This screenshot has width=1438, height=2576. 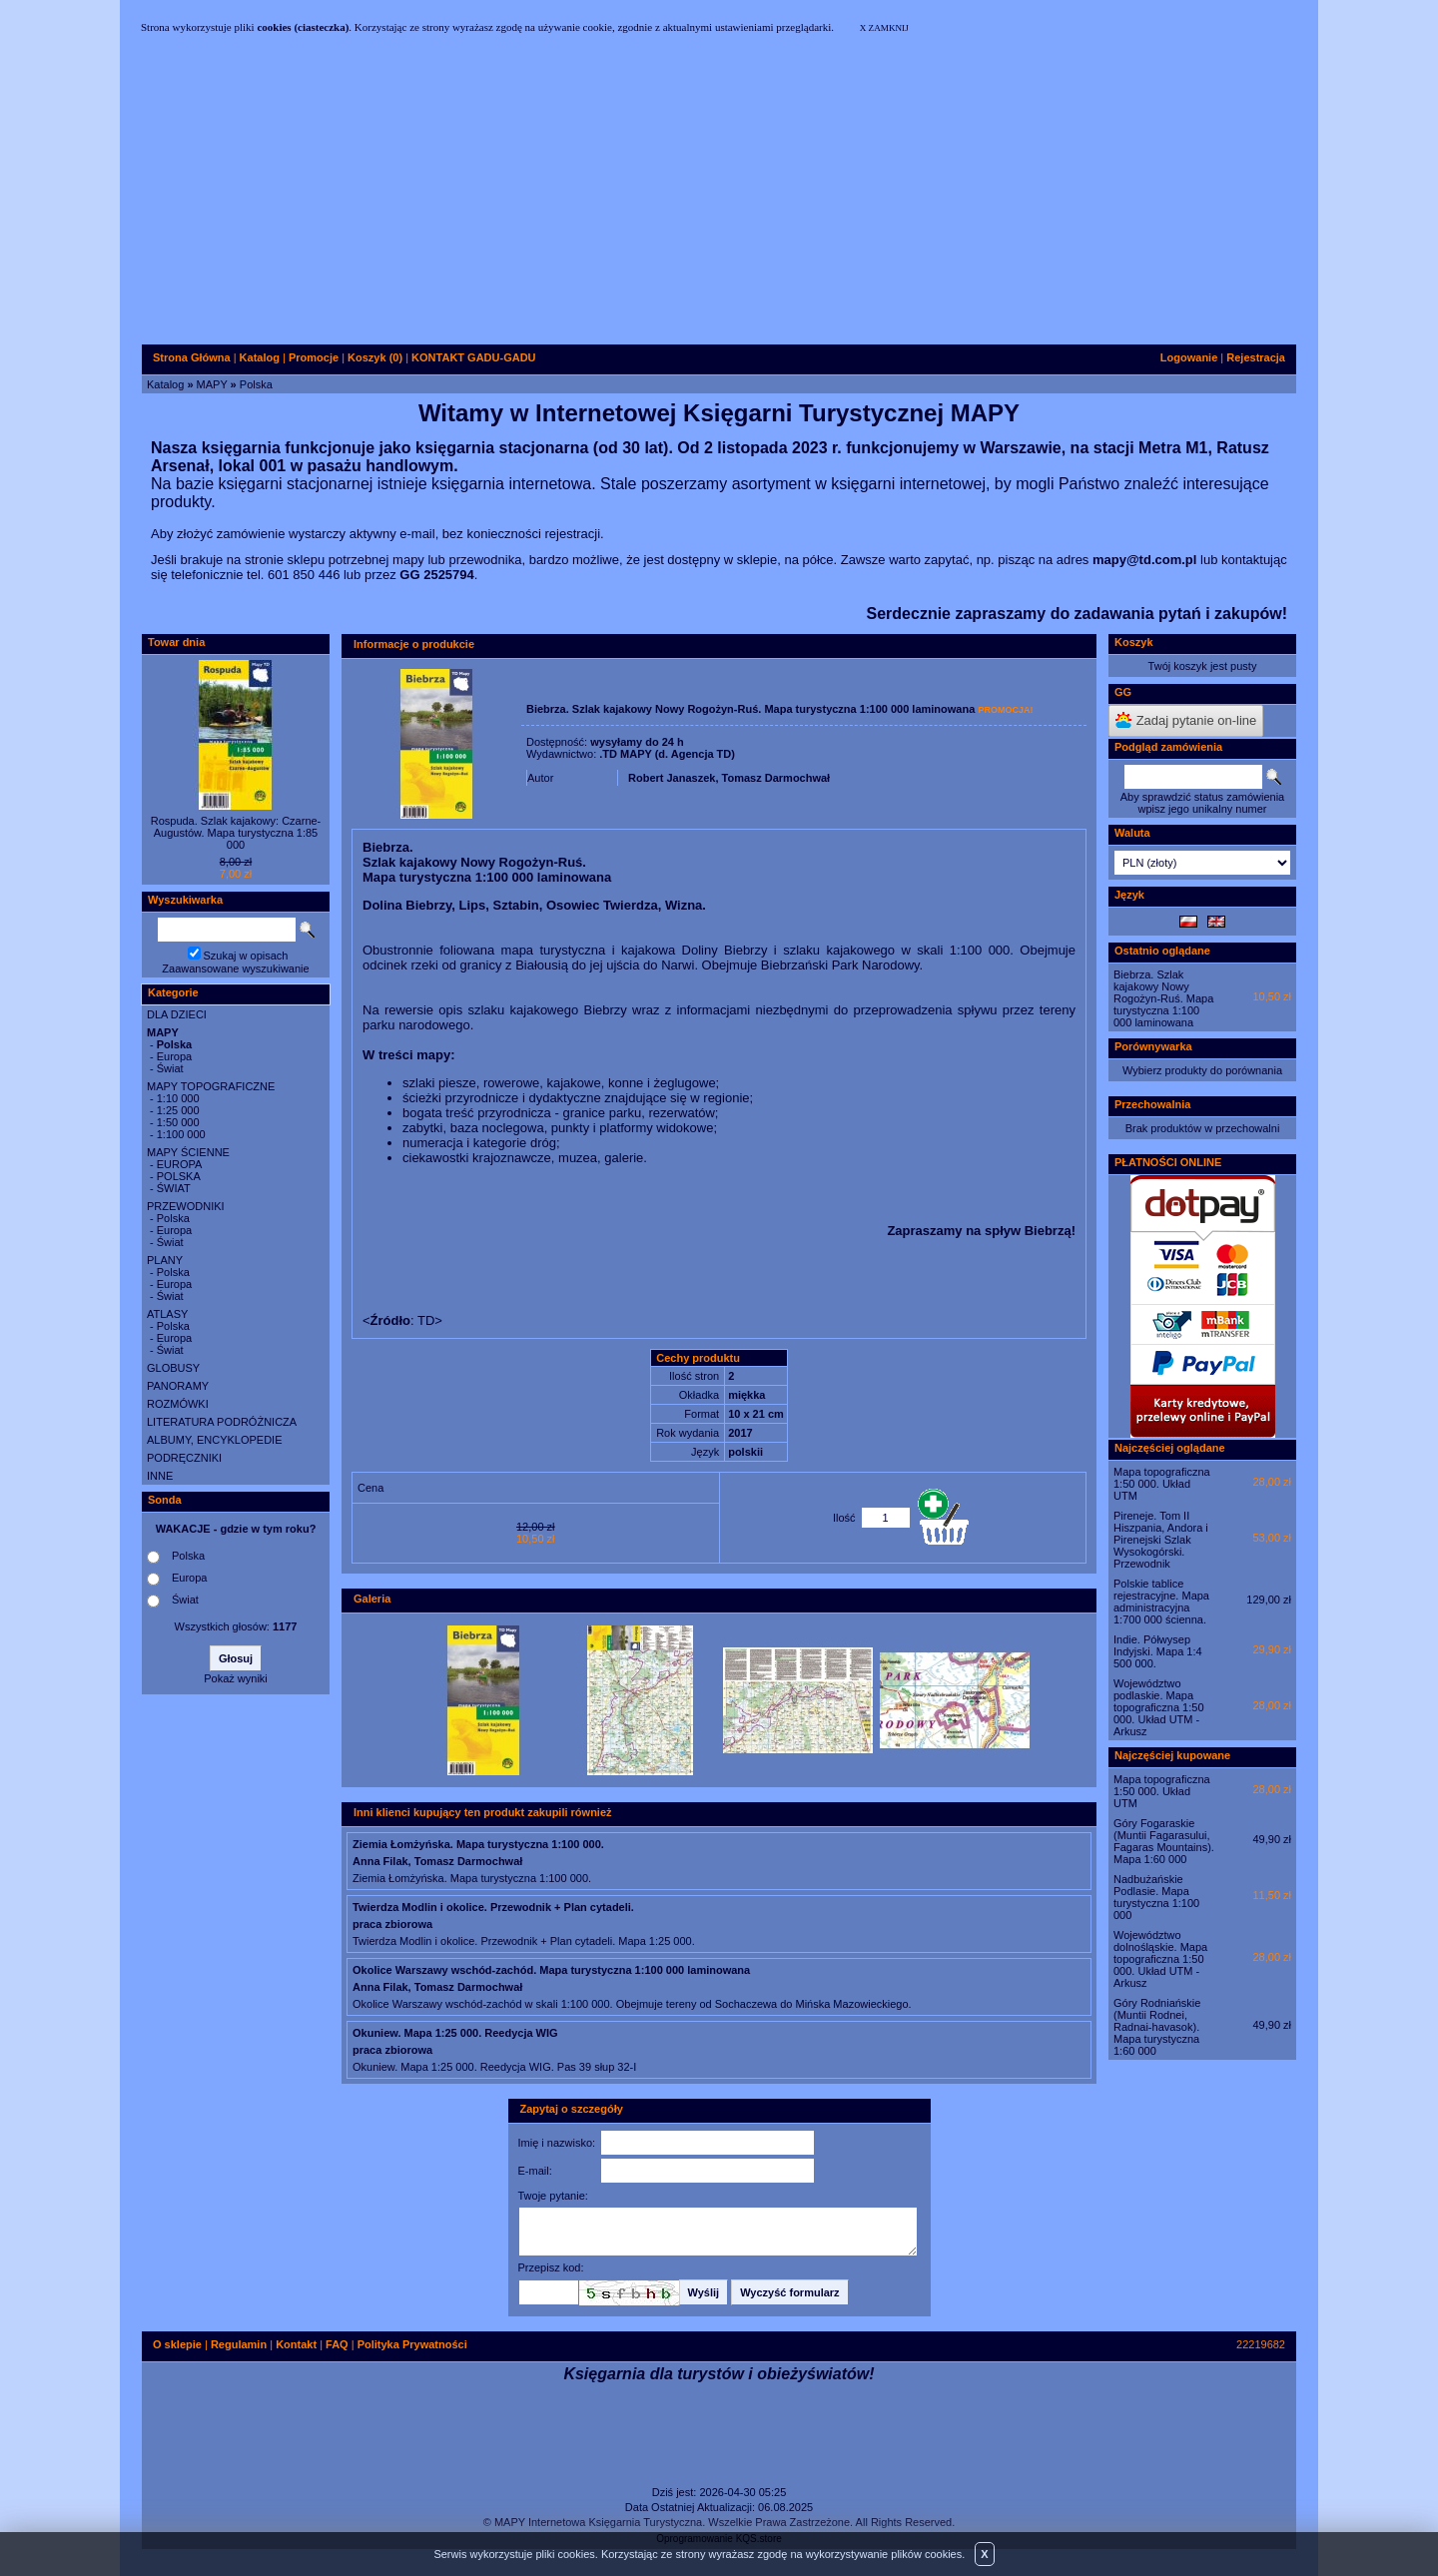 What do you see at coordinates (179, 1176) in the screenshot?
I see `POLSKA` at bounding box center [179, 1176].